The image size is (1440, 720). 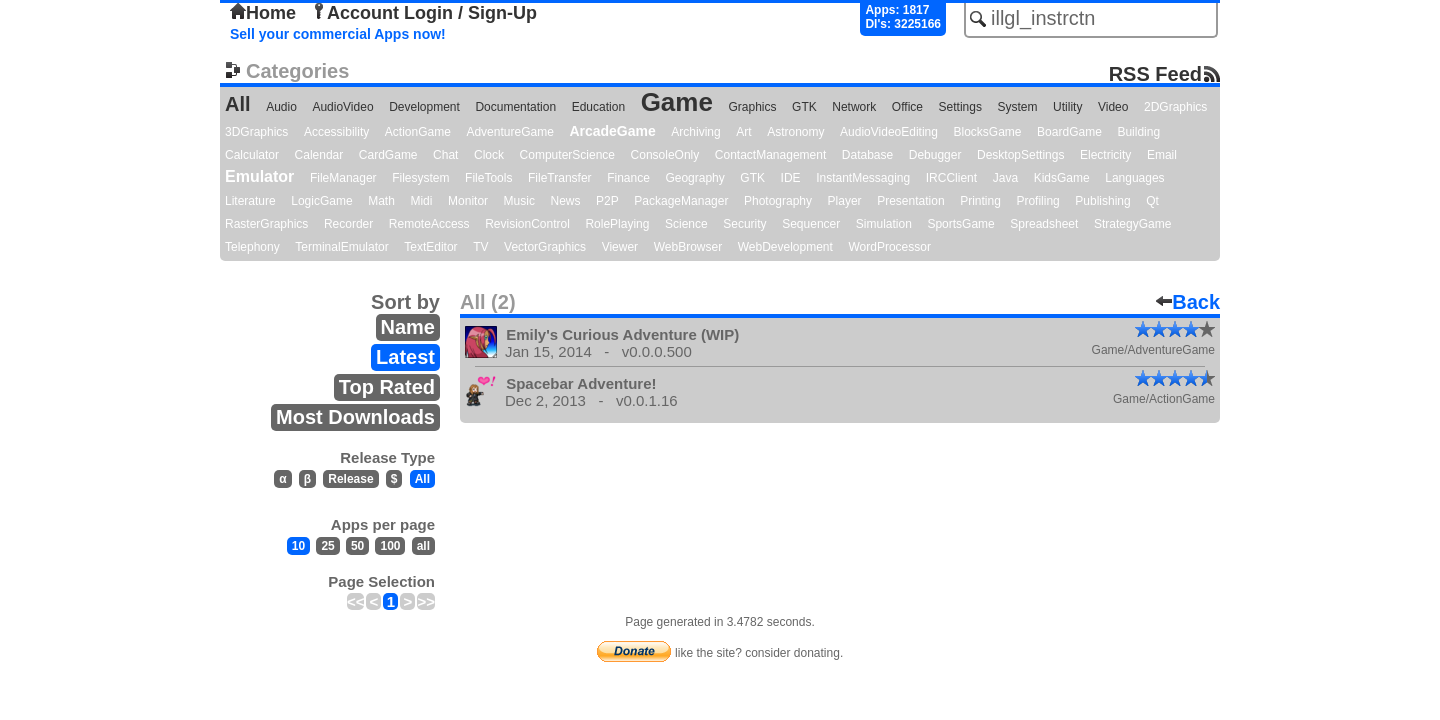 I want to click on All, so click(x=238, y=104).